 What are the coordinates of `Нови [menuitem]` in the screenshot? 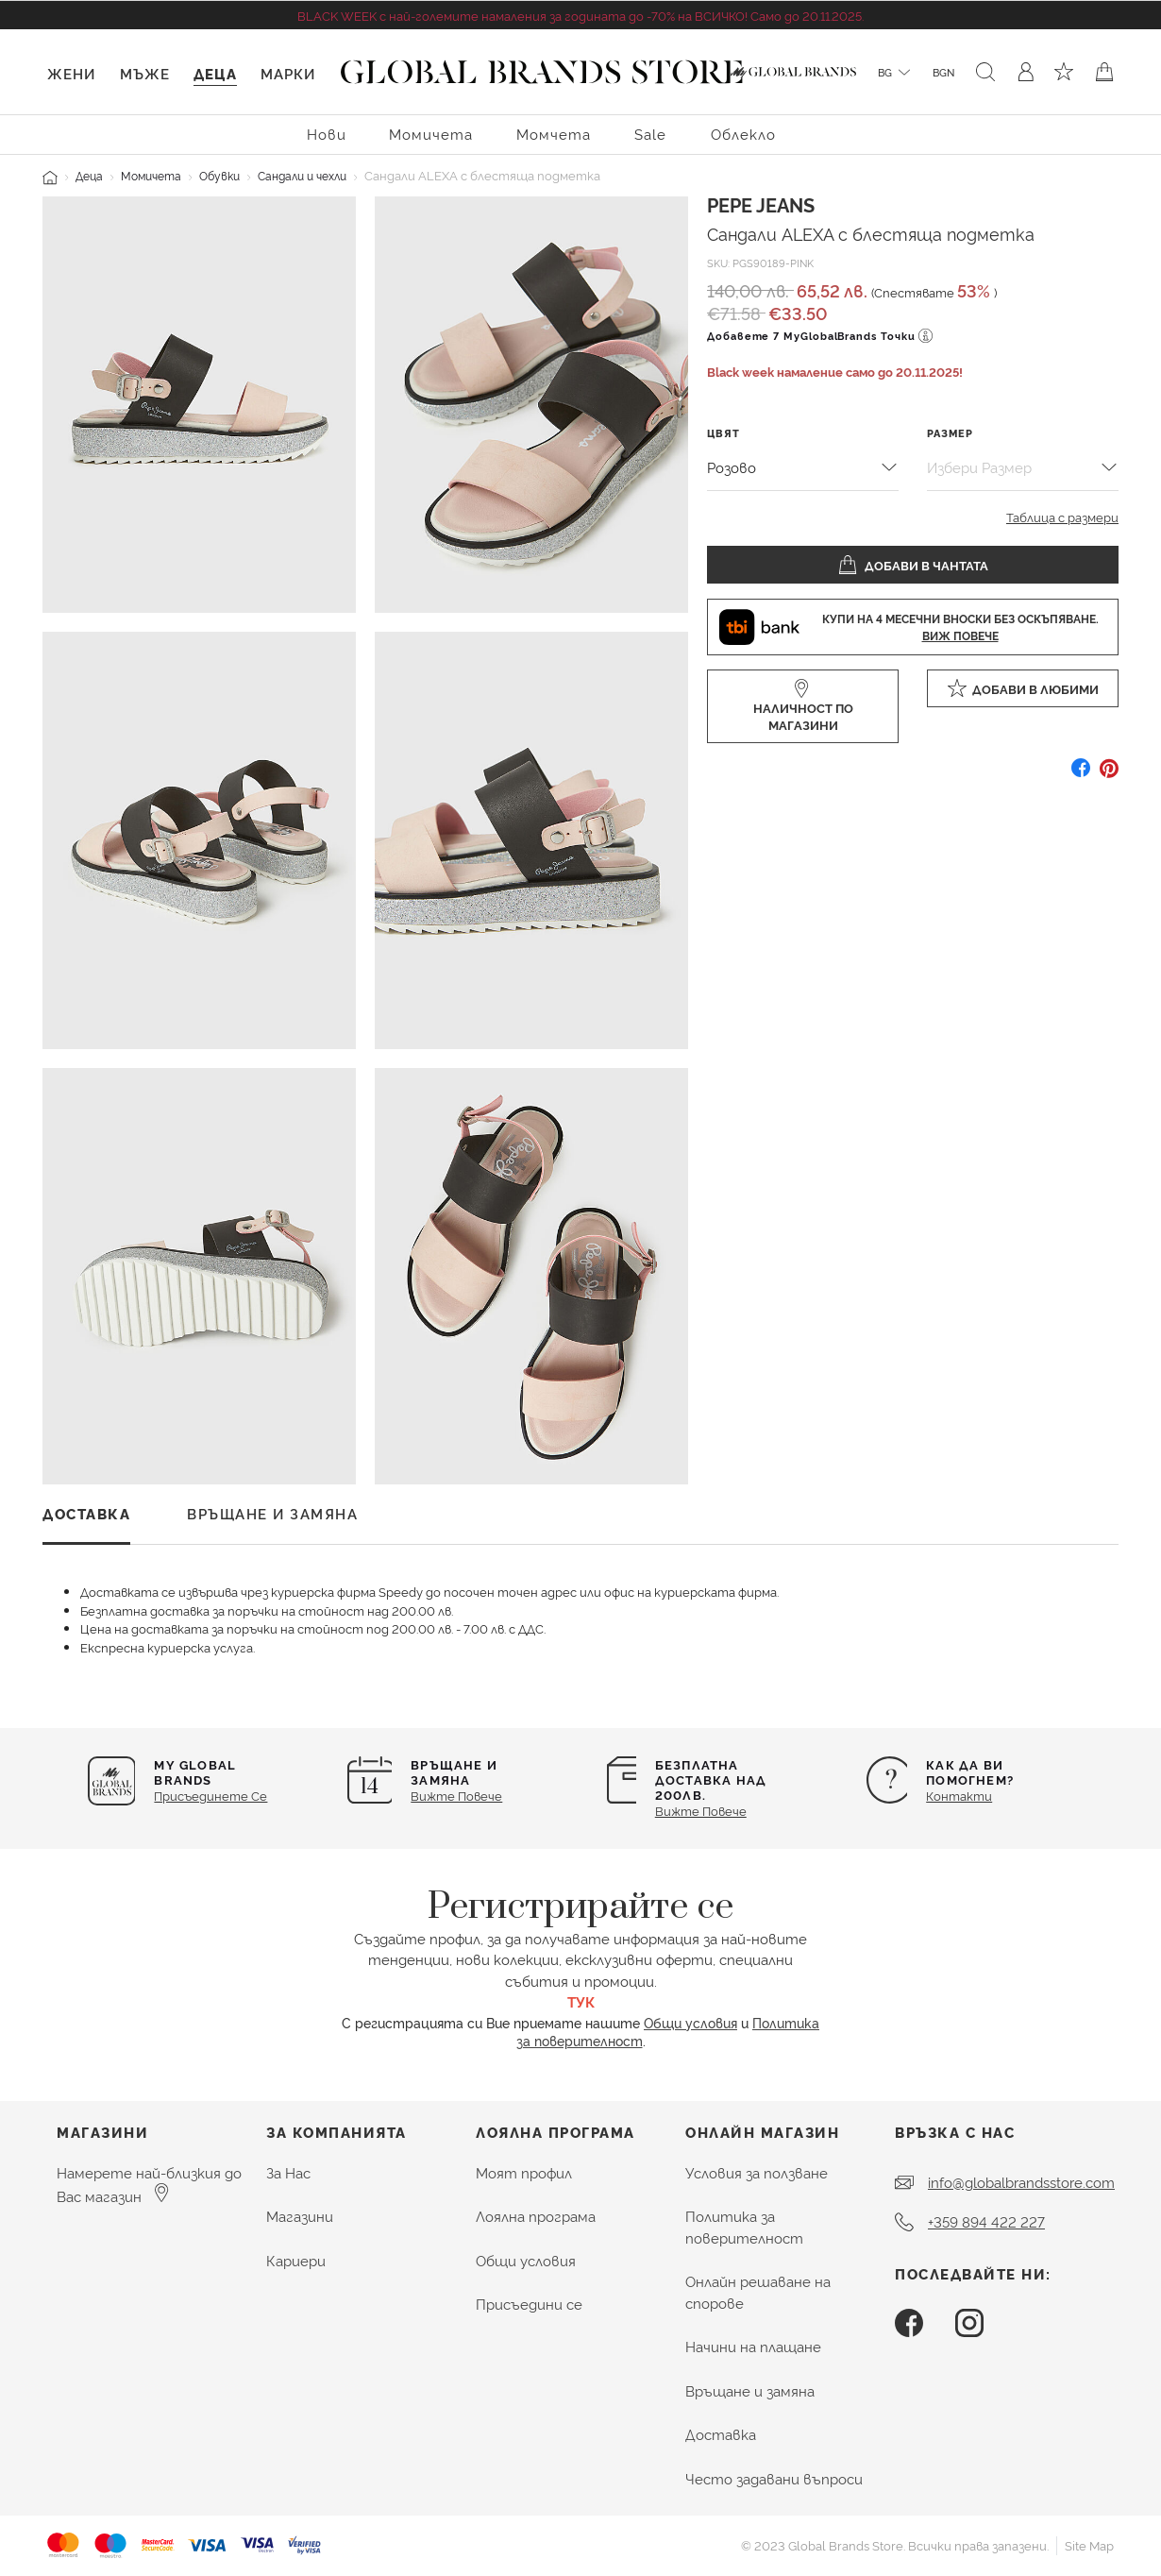 It's located at (326, 134).